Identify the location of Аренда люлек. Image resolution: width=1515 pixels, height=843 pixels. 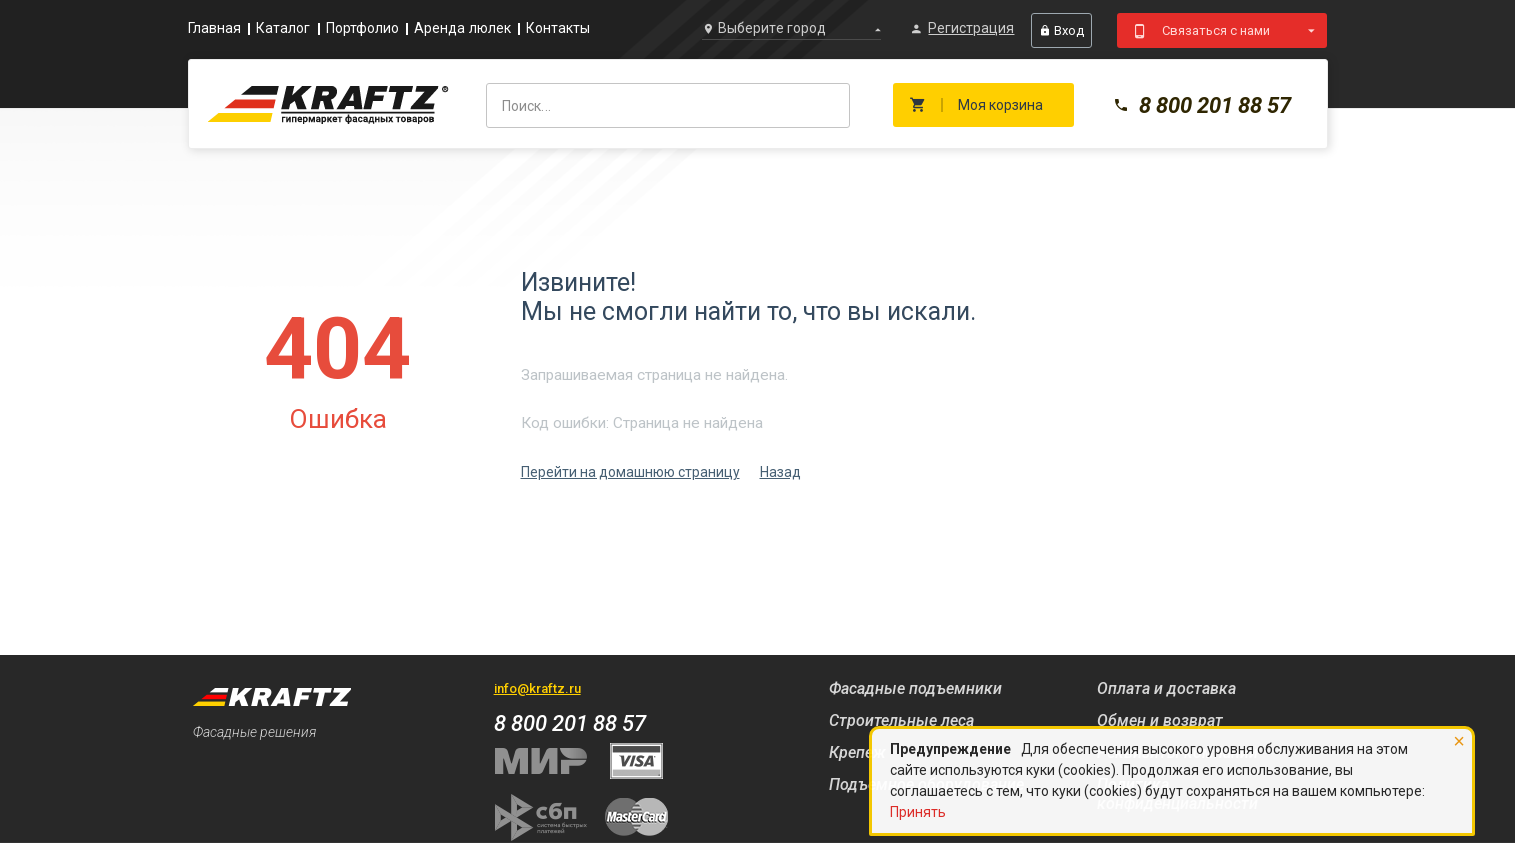
(462, 28).